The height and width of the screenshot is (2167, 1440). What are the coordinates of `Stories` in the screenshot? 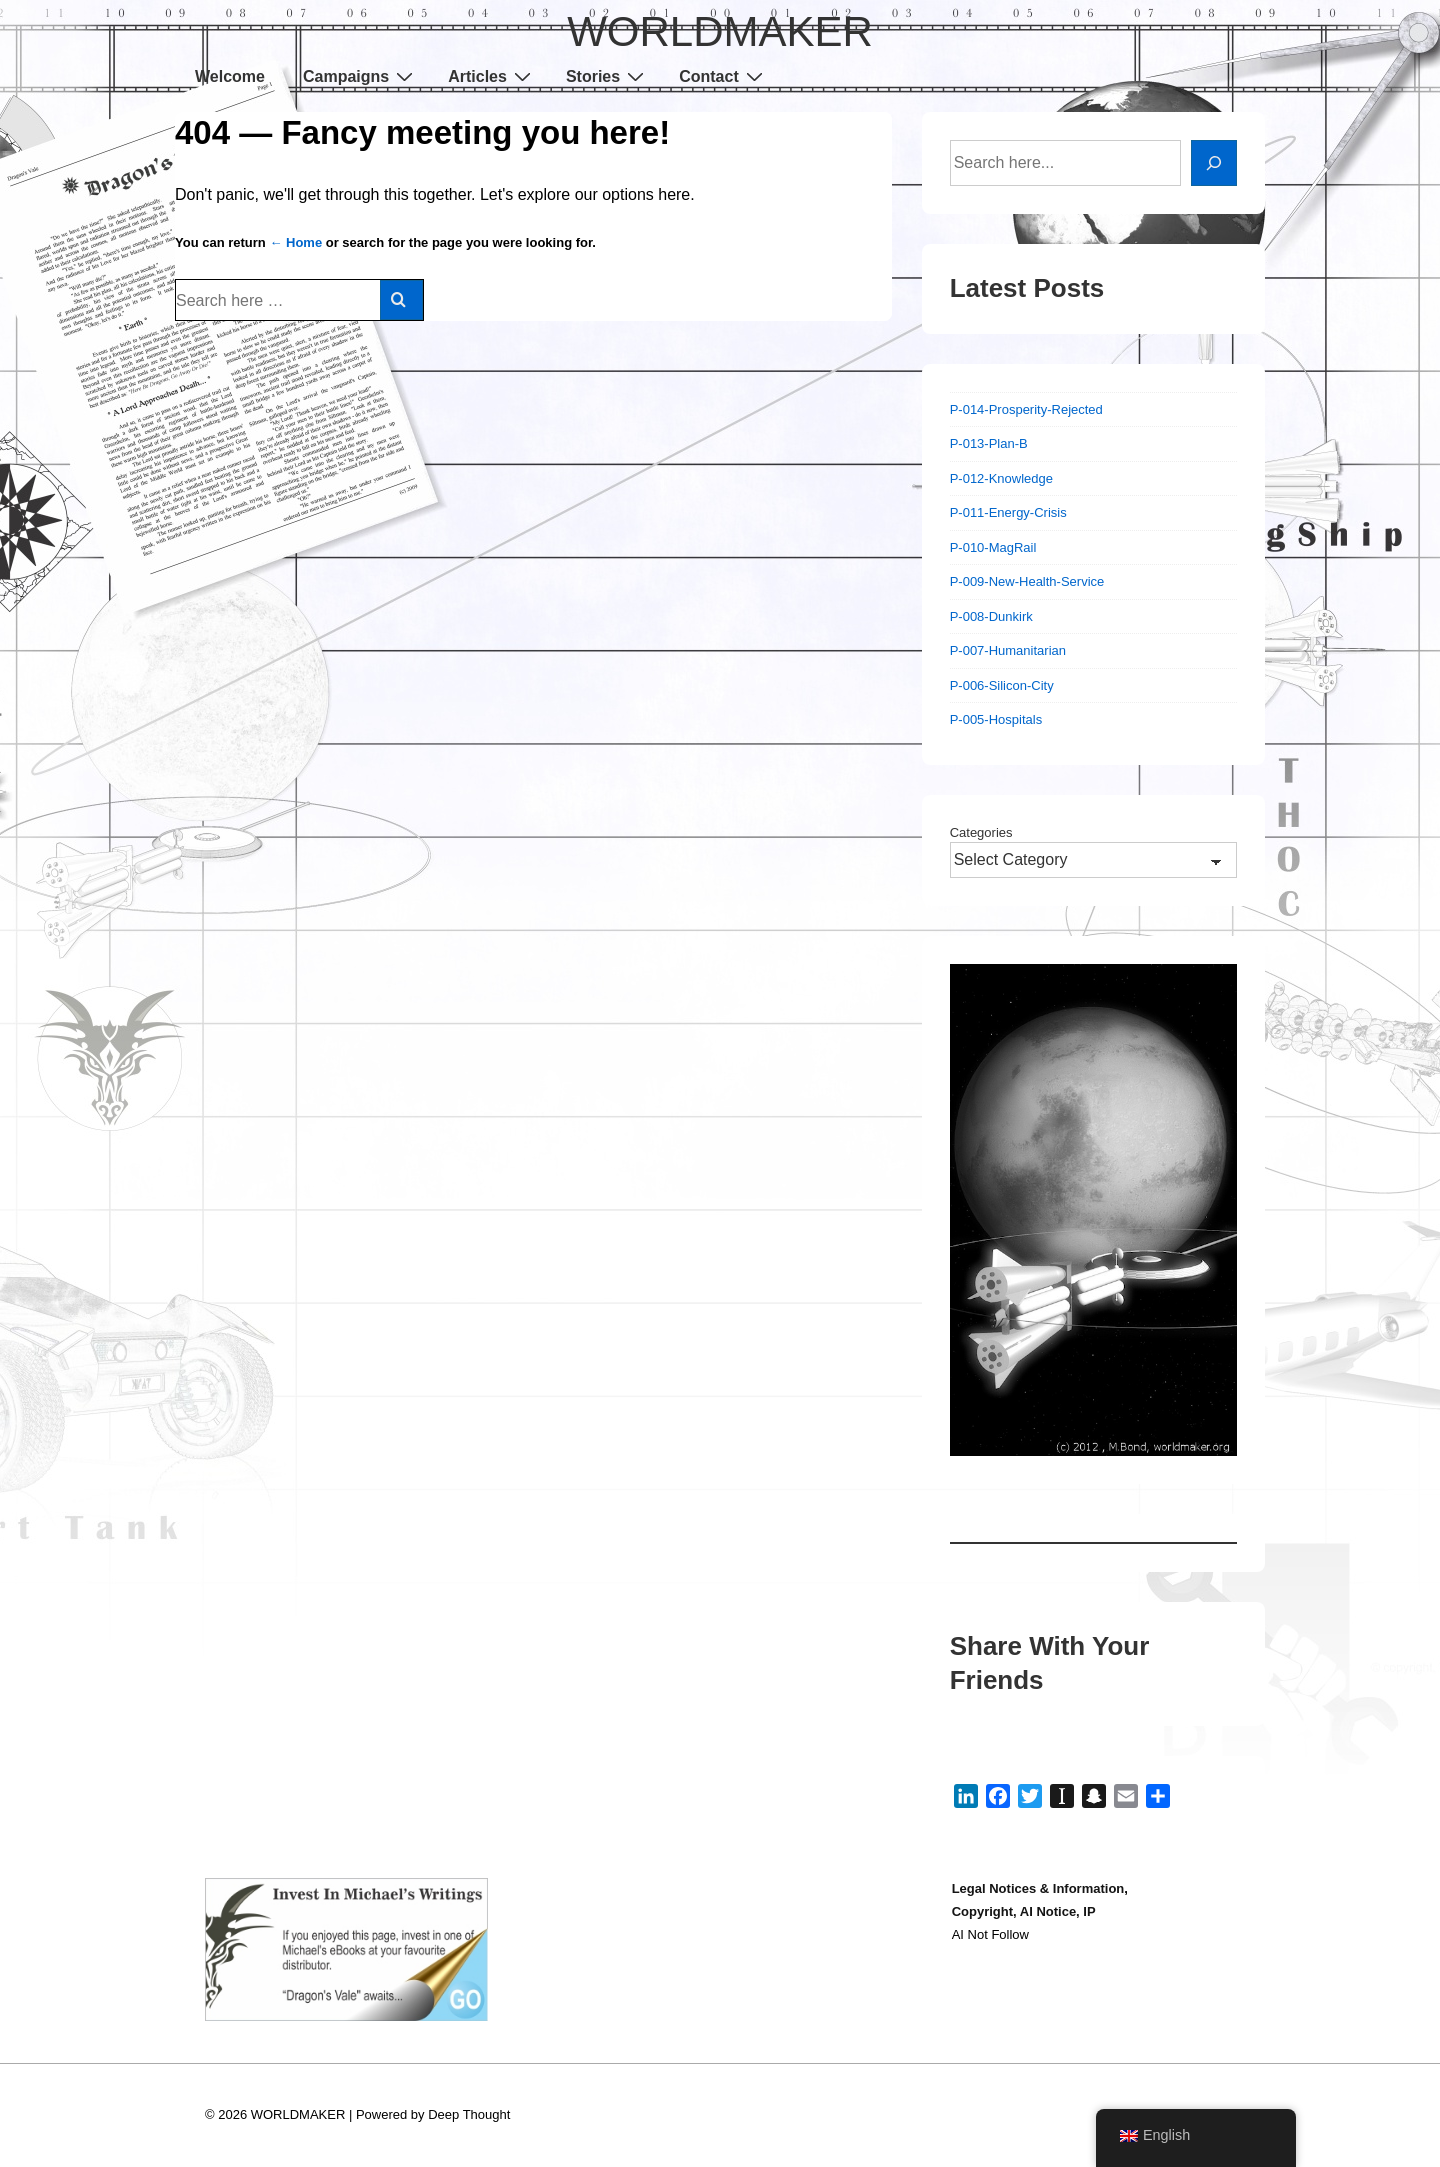 It's located at (607, 76).